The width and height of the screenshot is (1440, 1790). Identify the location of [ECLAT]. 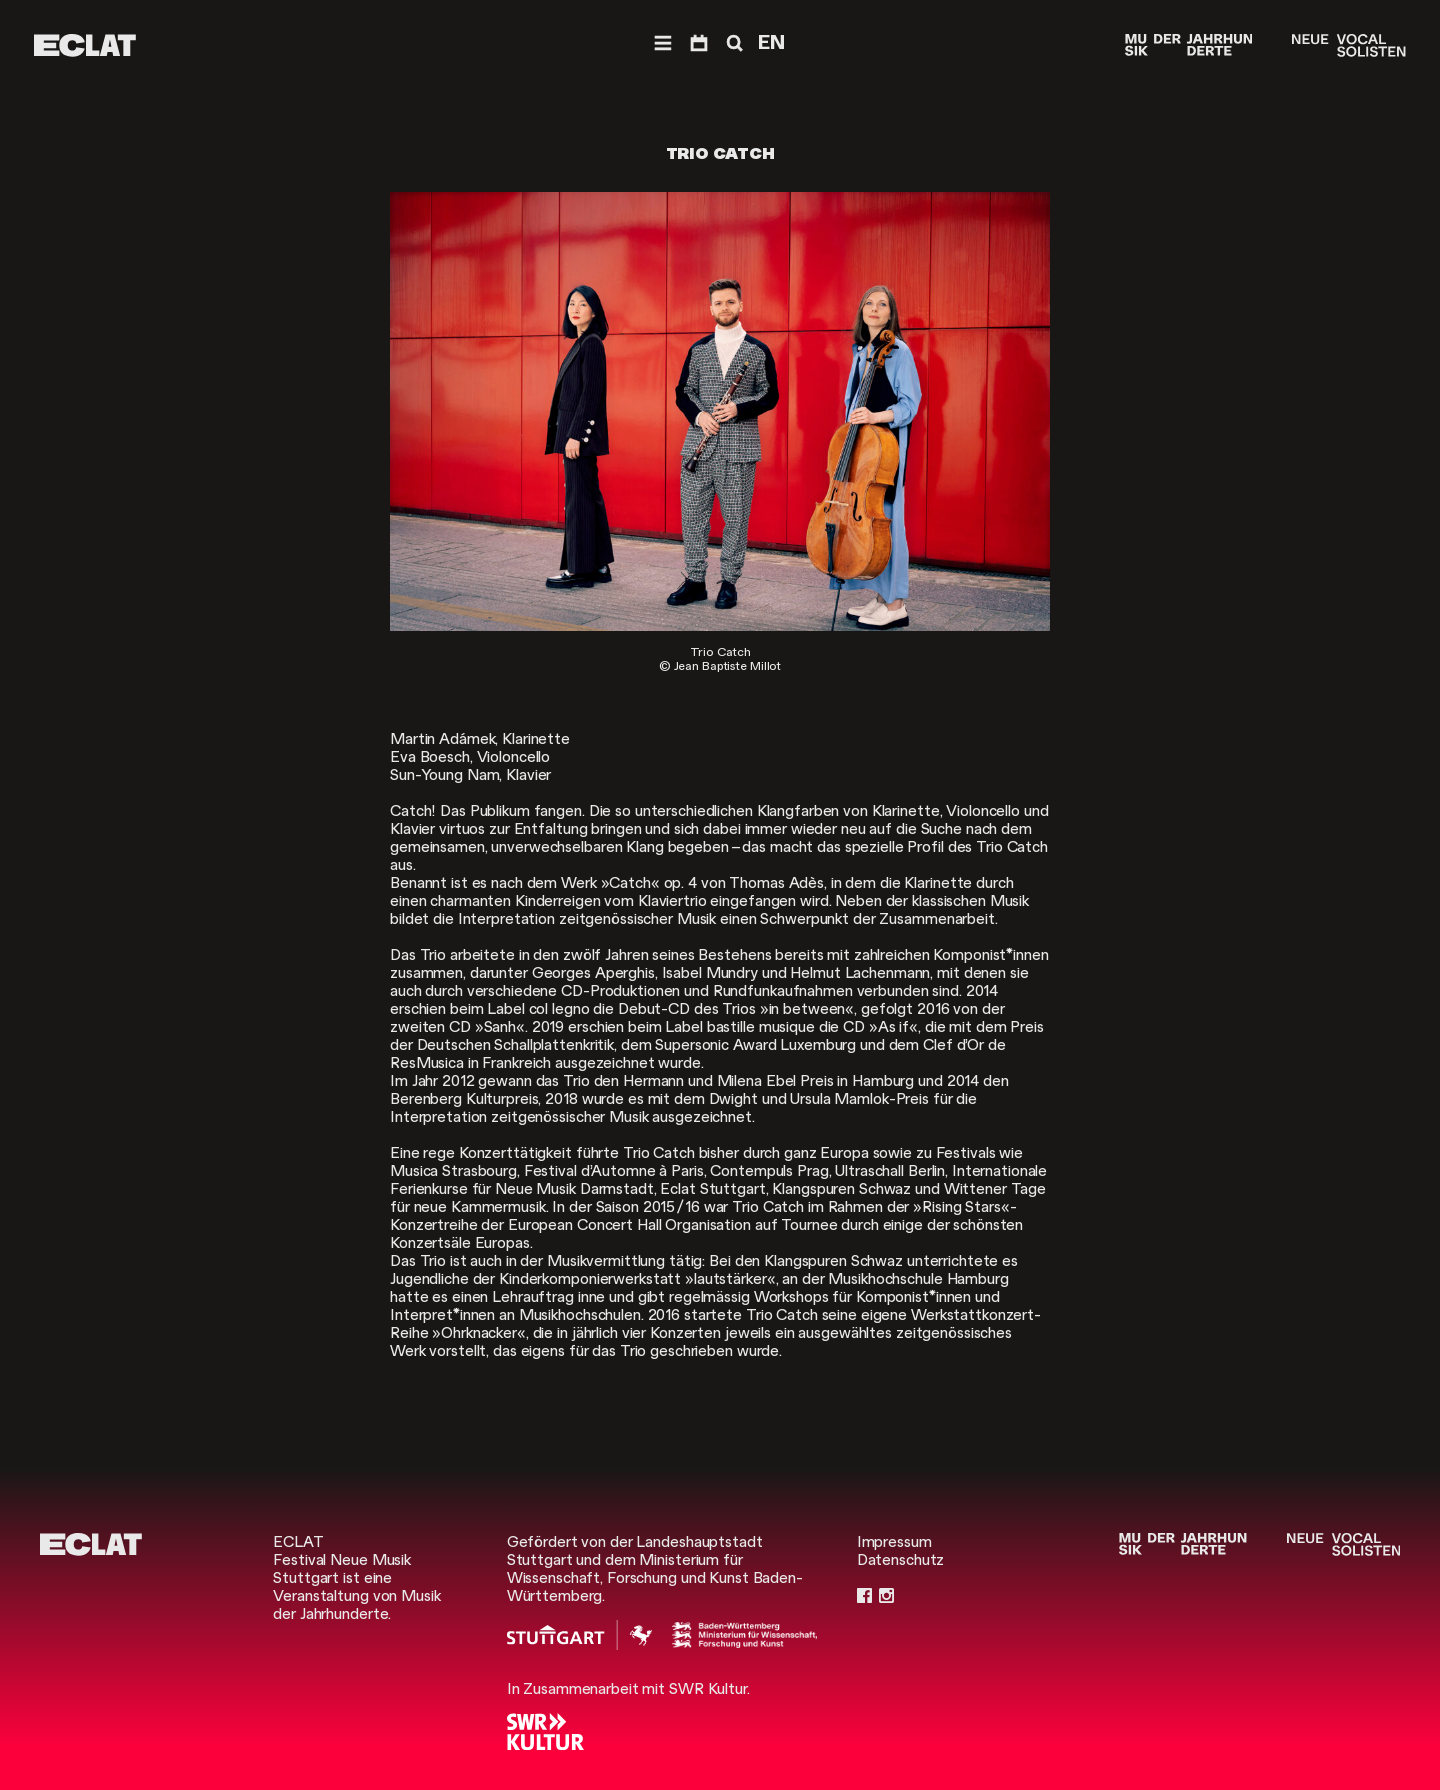
(85, 45).